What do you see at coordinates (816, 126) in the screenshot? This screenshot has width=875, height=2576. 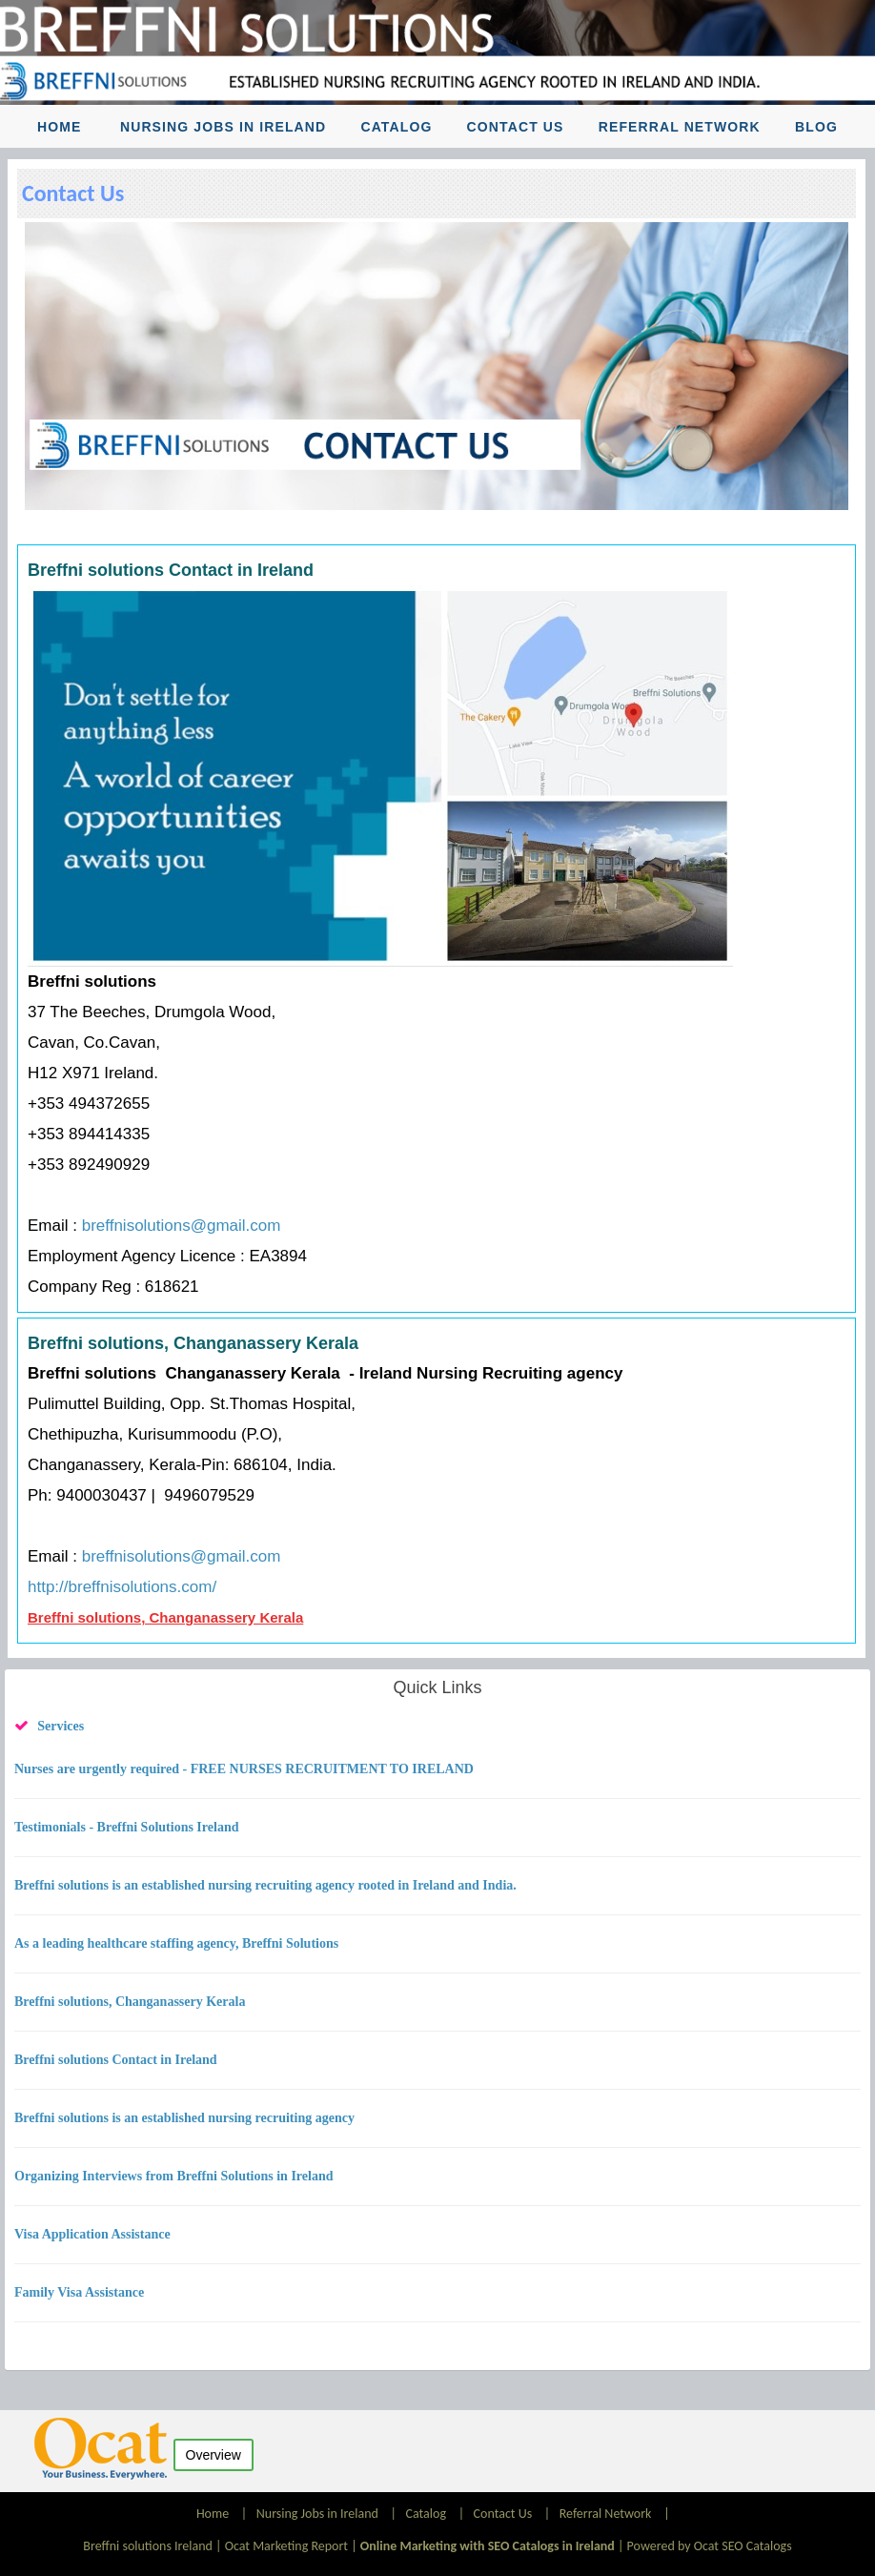 I see `Blog` at bounding box center [816, 126].